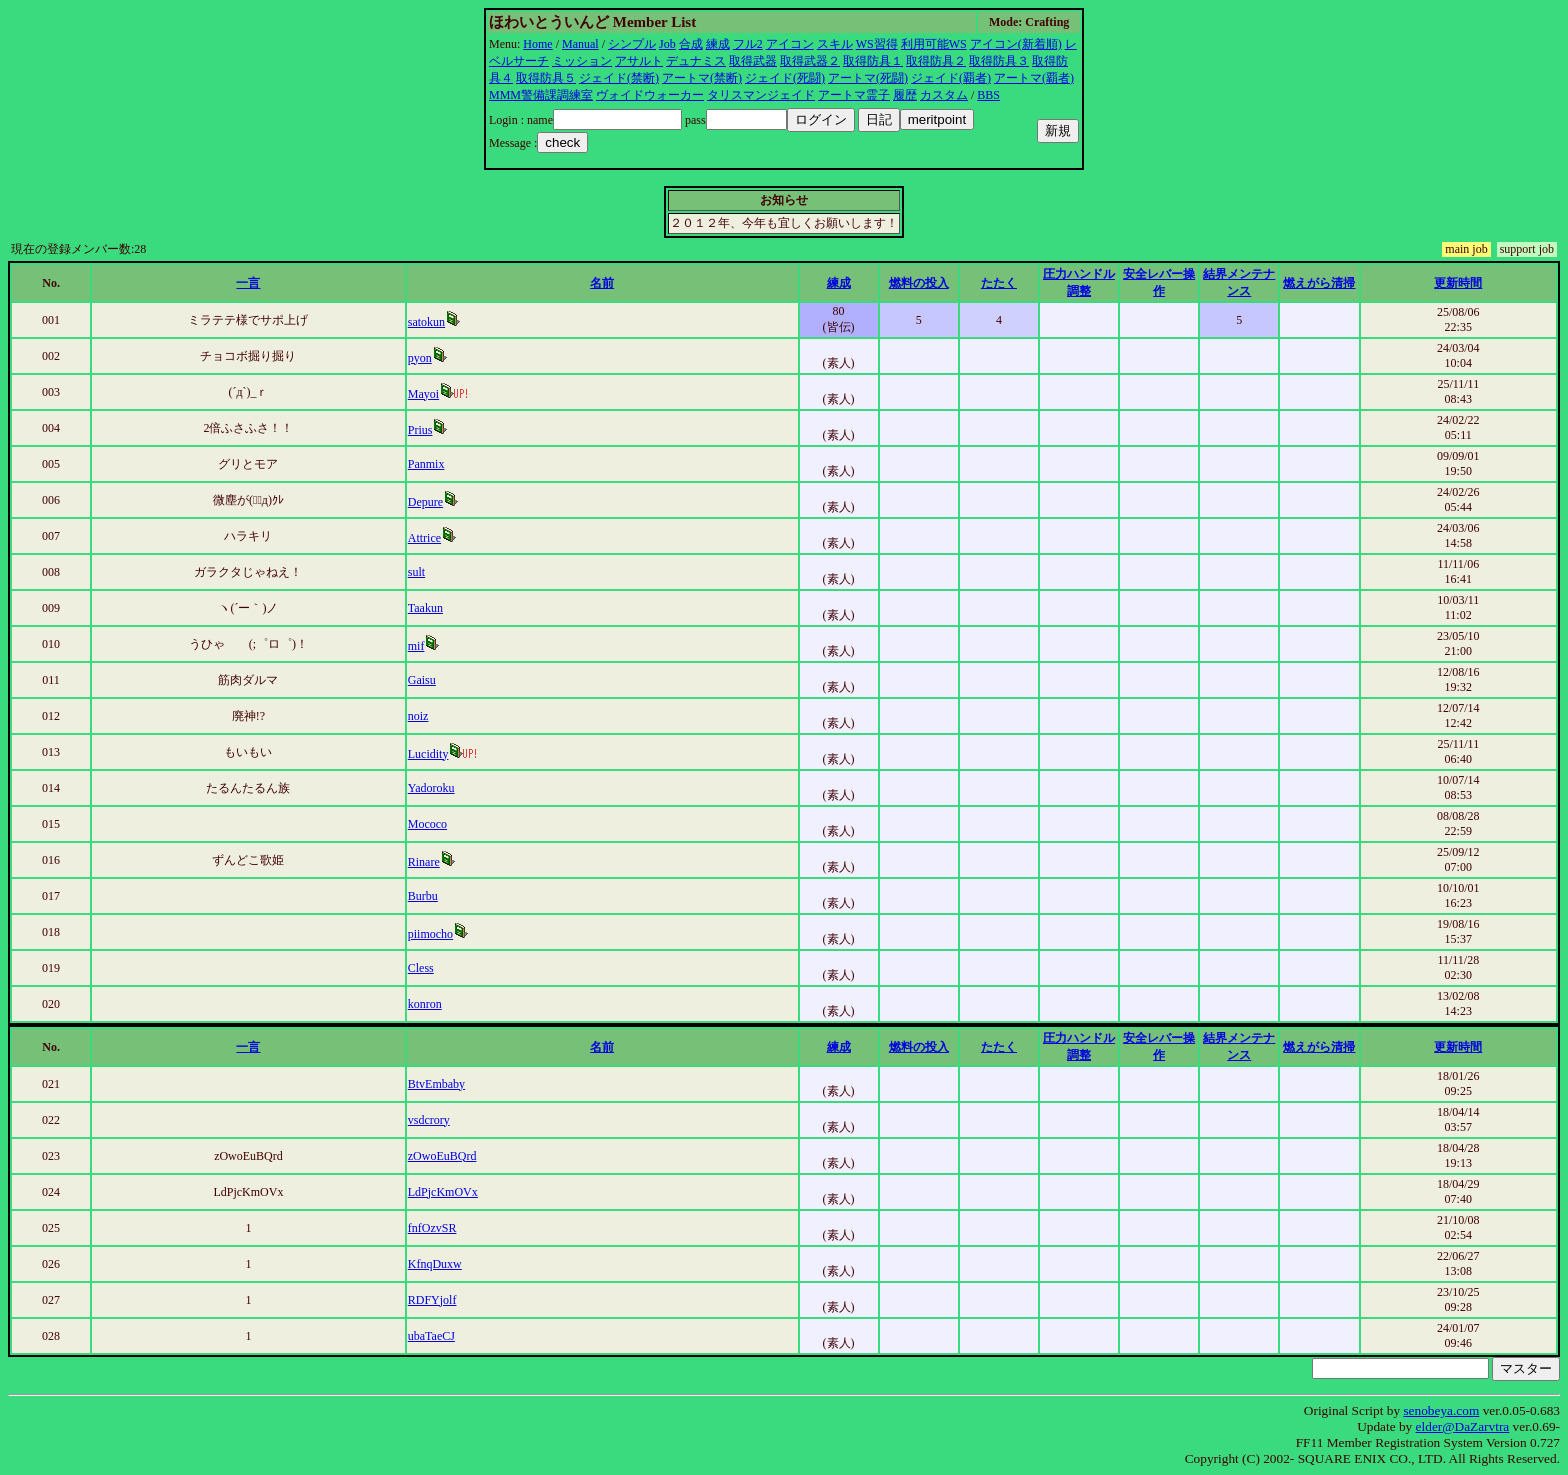  Describe the element at coordinates (426, 464) in the screenshot. I see `Panmix` at that location.